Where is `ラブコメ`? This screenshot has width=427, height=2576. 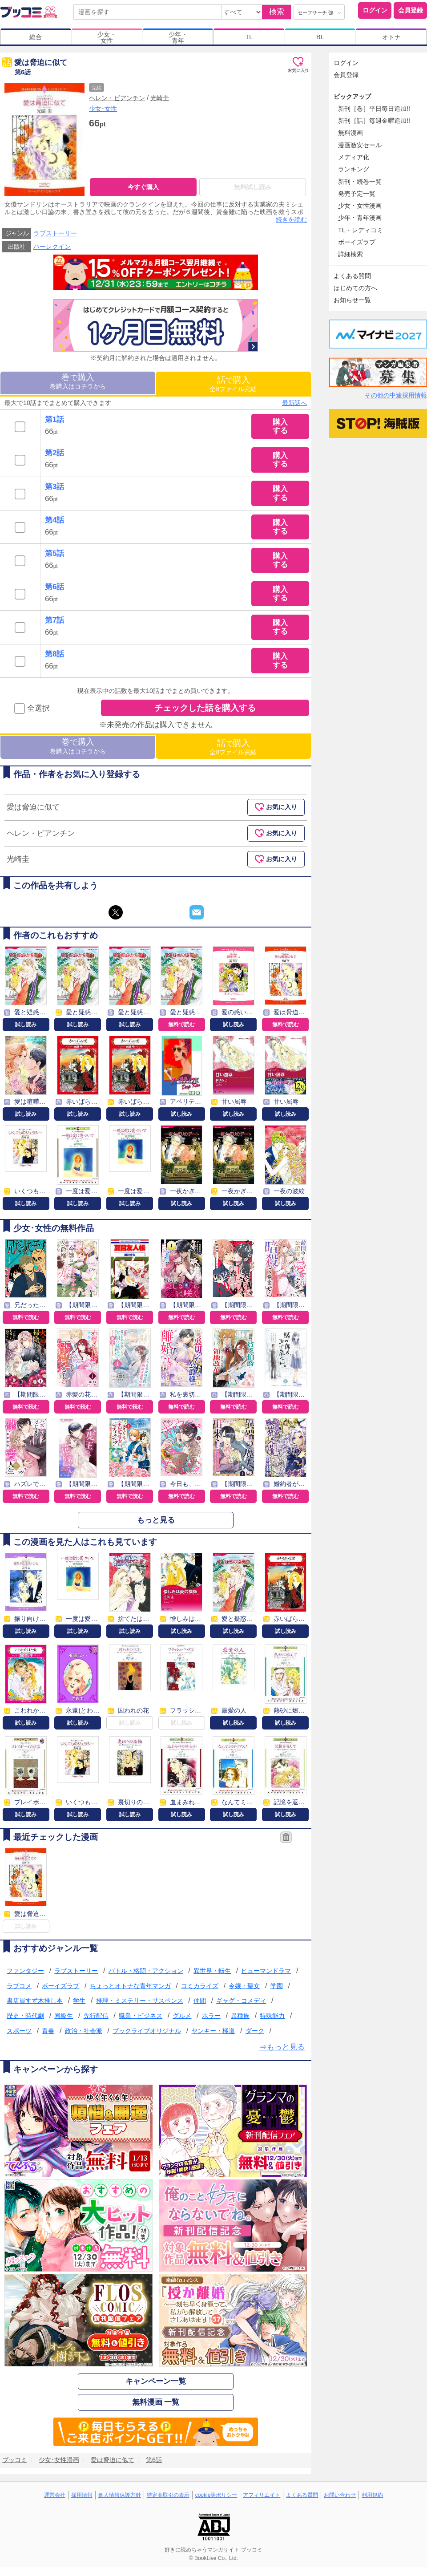 ラブコメ is located at coordinates (19, 1985).